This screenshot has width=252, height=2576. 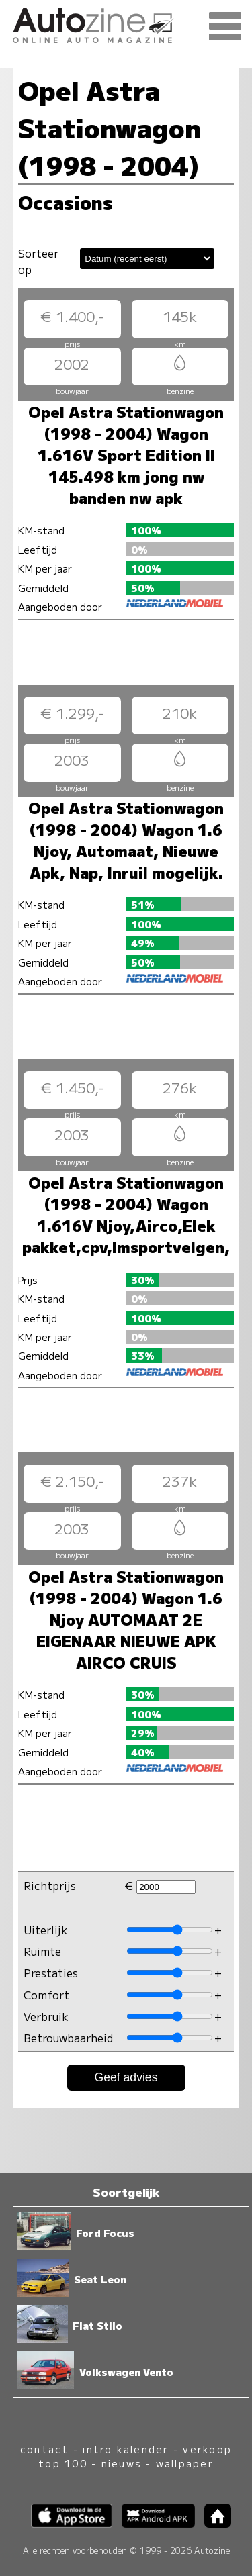 What do you see at coordinates (51, 1973) in the screenshot?
I see `Prestaties` at bounding box center [51, 1973].